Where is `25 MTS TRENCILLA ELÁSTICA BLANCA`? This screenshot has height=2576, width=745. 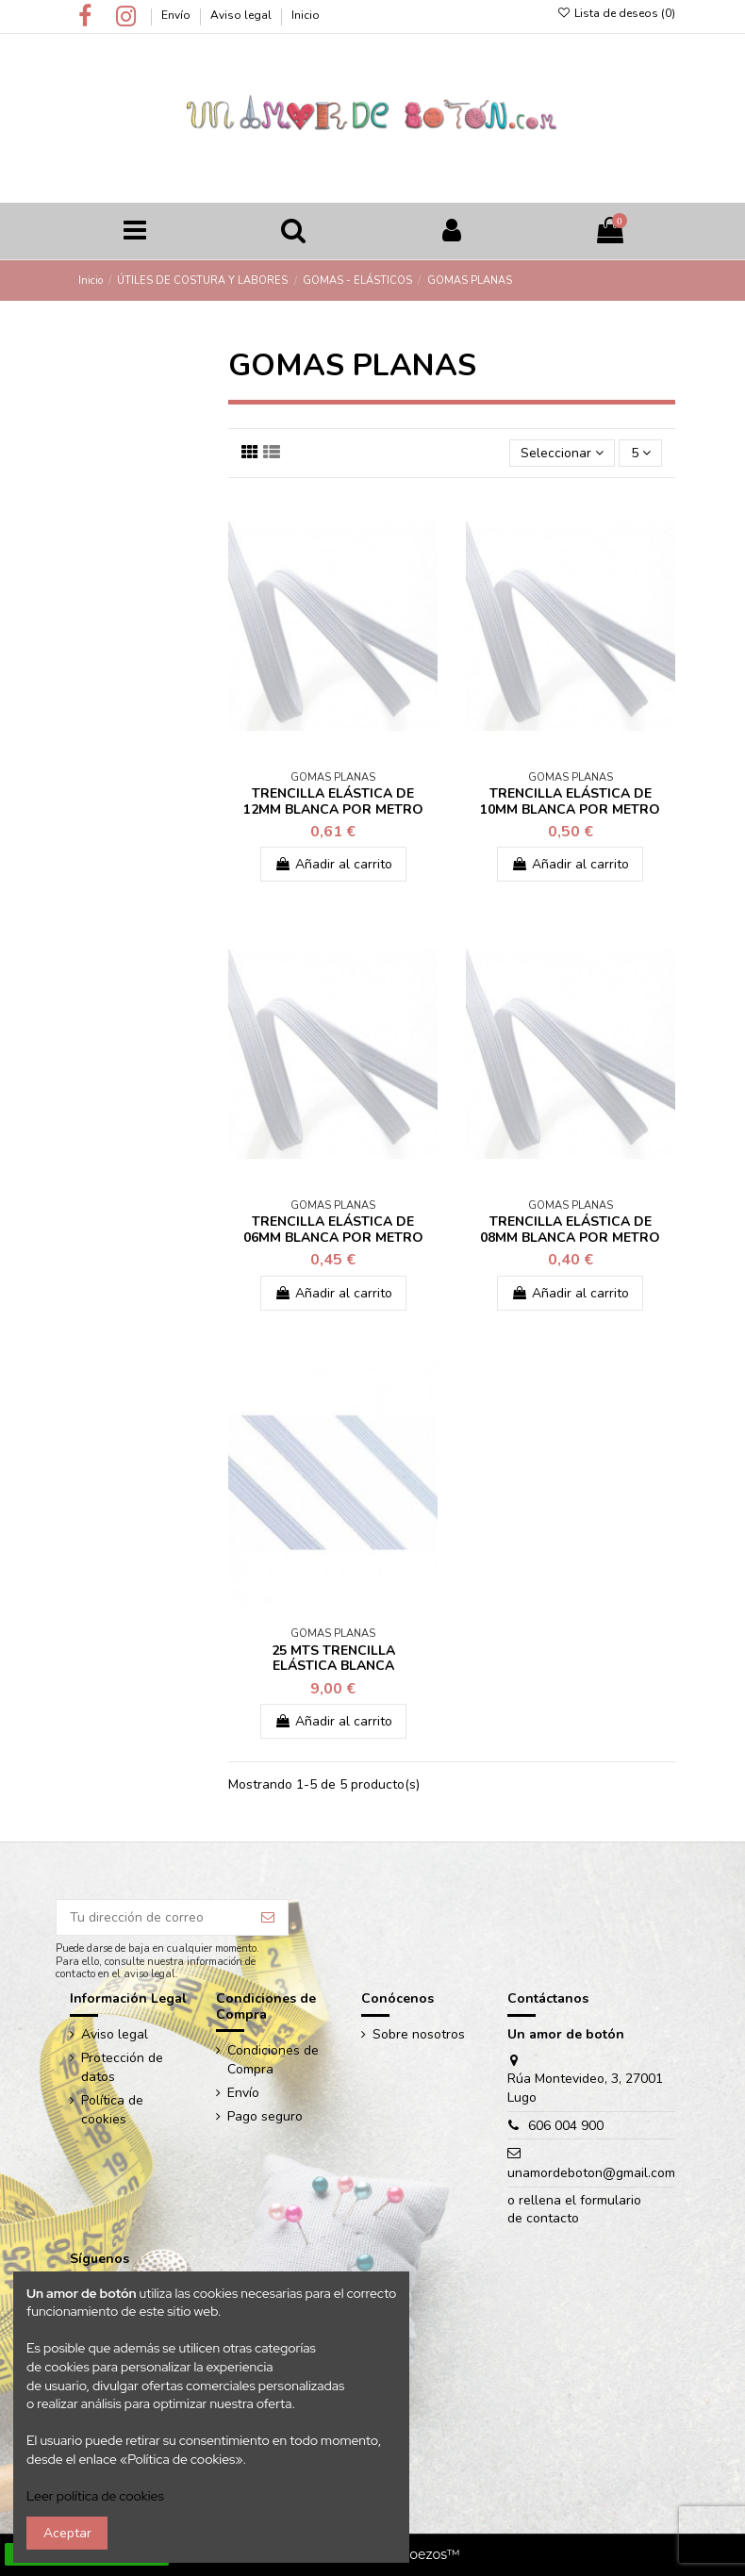
25 MTS TRENCILLA ELÁSTICA BLANCA is located at coordinates (333, 1659).